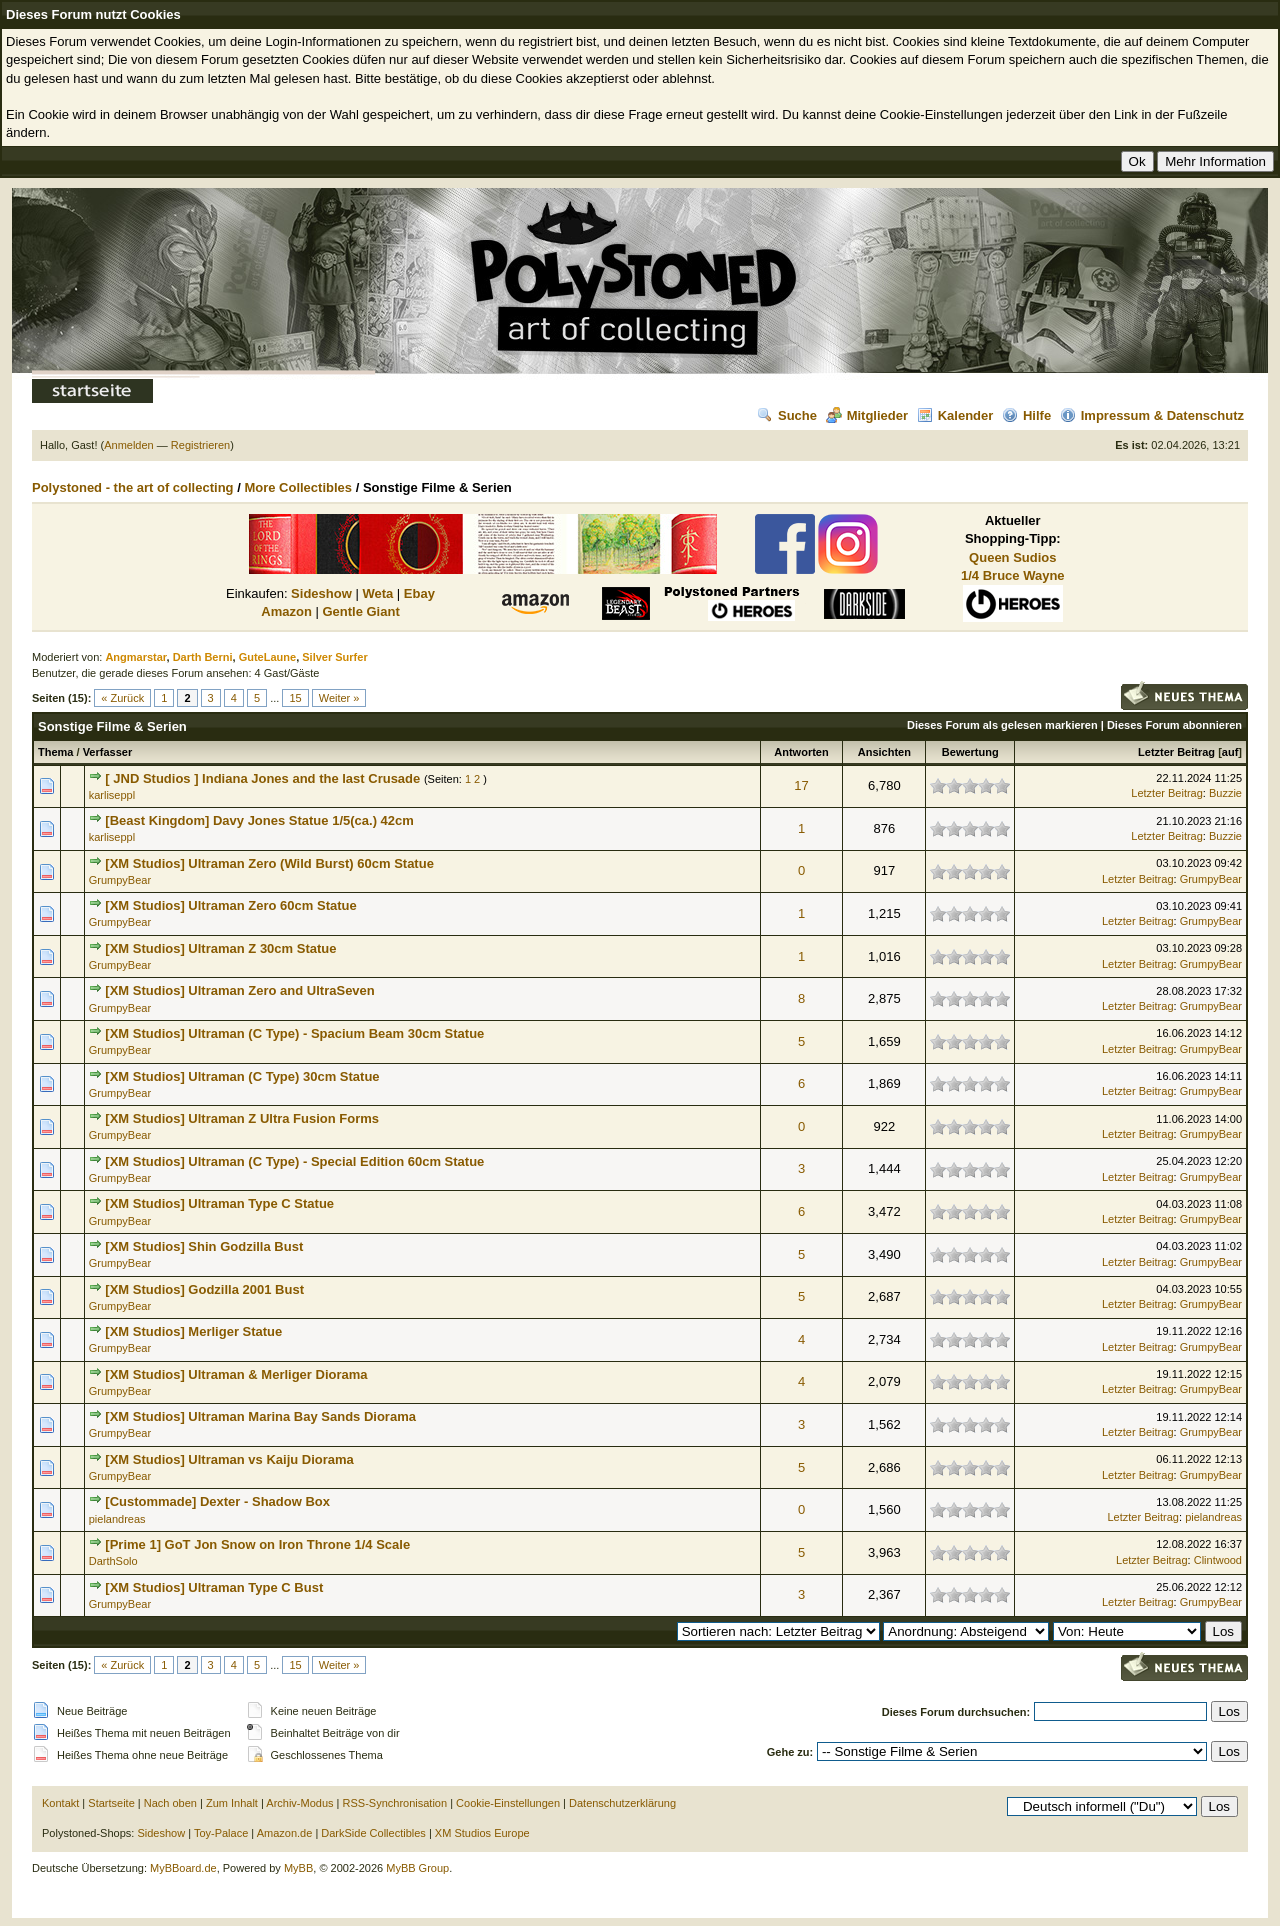  Describe the element at coordinates (508, 1803) in the screenshot. I see `Cookie-Einstellungen` at that location.